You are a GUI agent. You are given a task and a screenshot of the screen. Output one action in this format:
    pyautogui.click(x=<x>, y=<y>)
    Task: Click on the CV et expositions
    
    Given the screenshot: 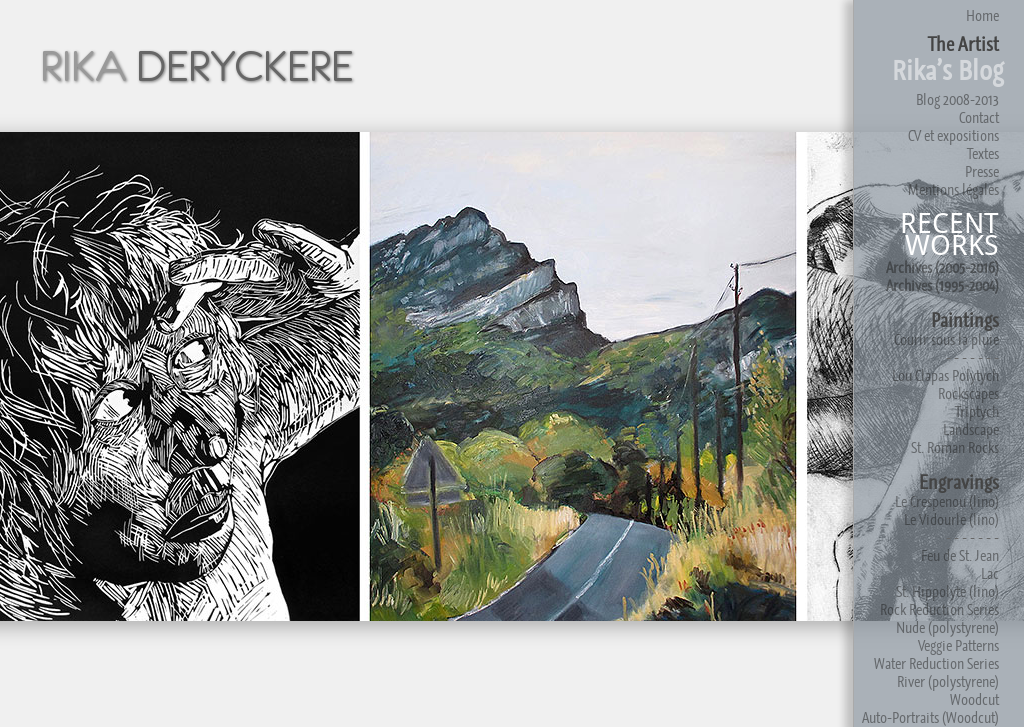 What is the action you would take?
    pyautogui.click(x=953, y=135)
    